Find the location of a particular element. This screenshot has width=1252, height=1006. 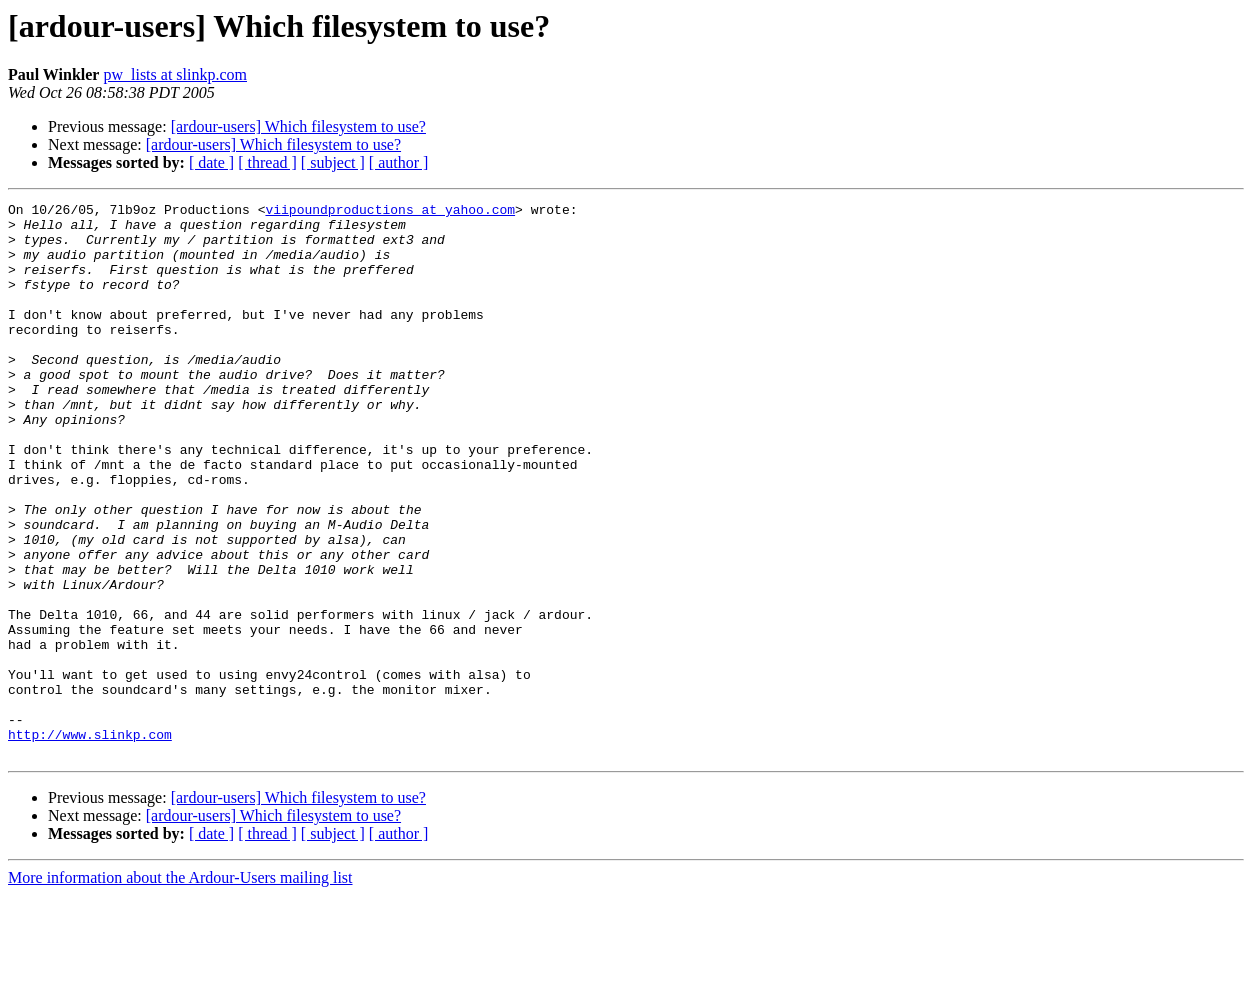

[ subject ] is located at coordinates (333, 162).